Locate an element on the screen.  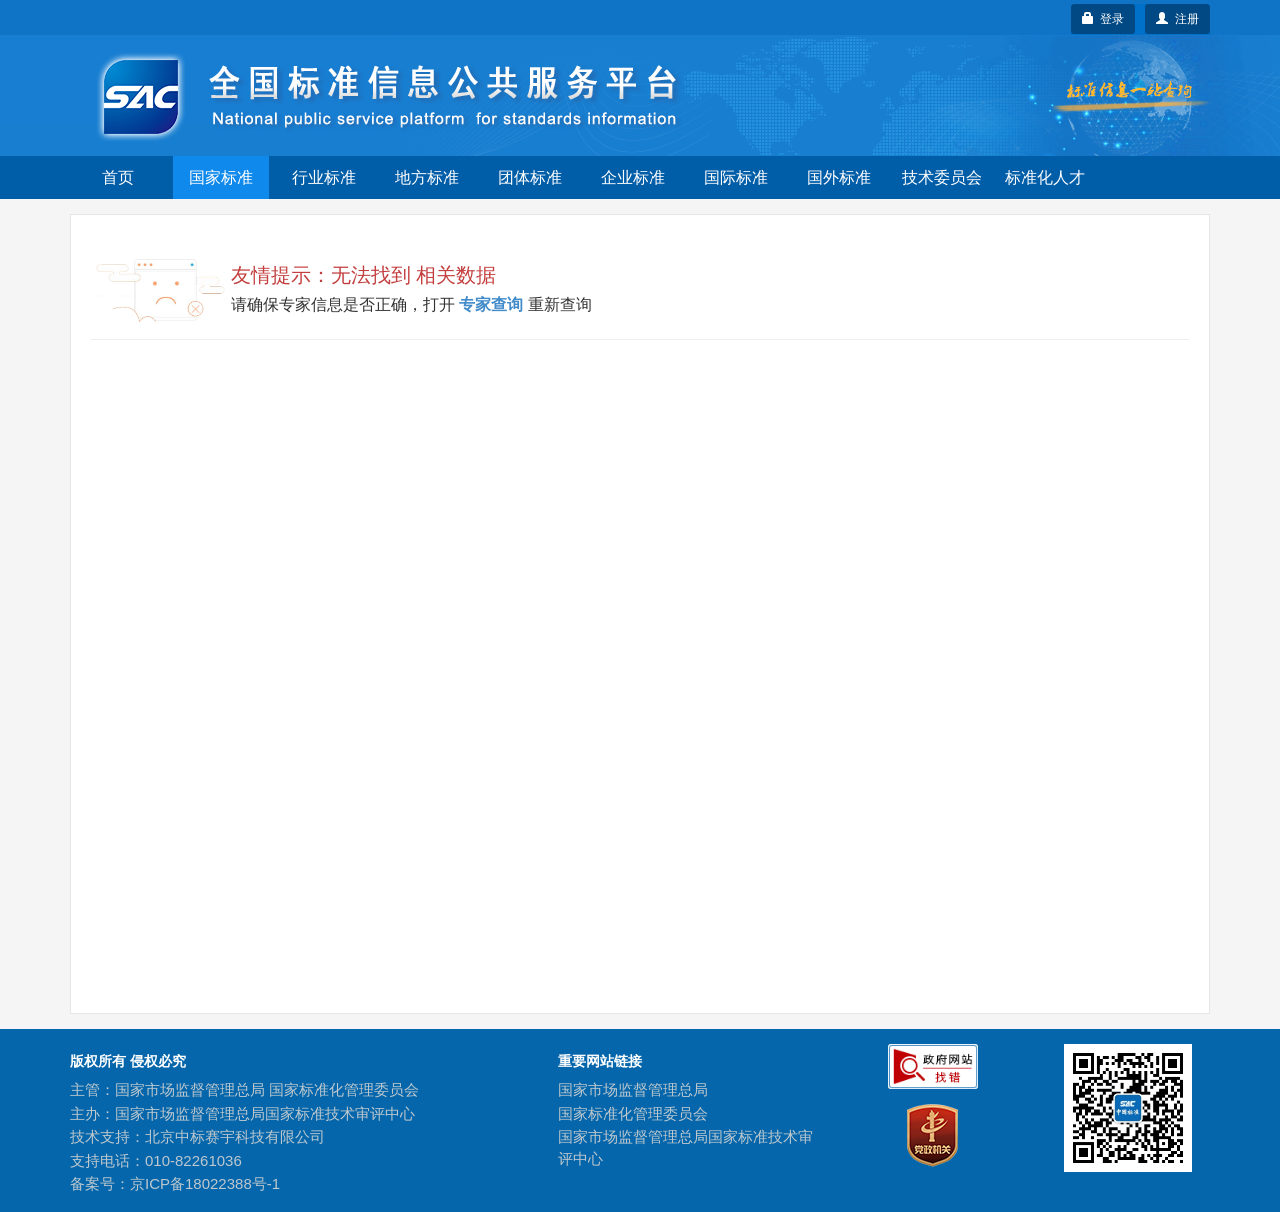
行业标准 is located at coordinates (324, 177).